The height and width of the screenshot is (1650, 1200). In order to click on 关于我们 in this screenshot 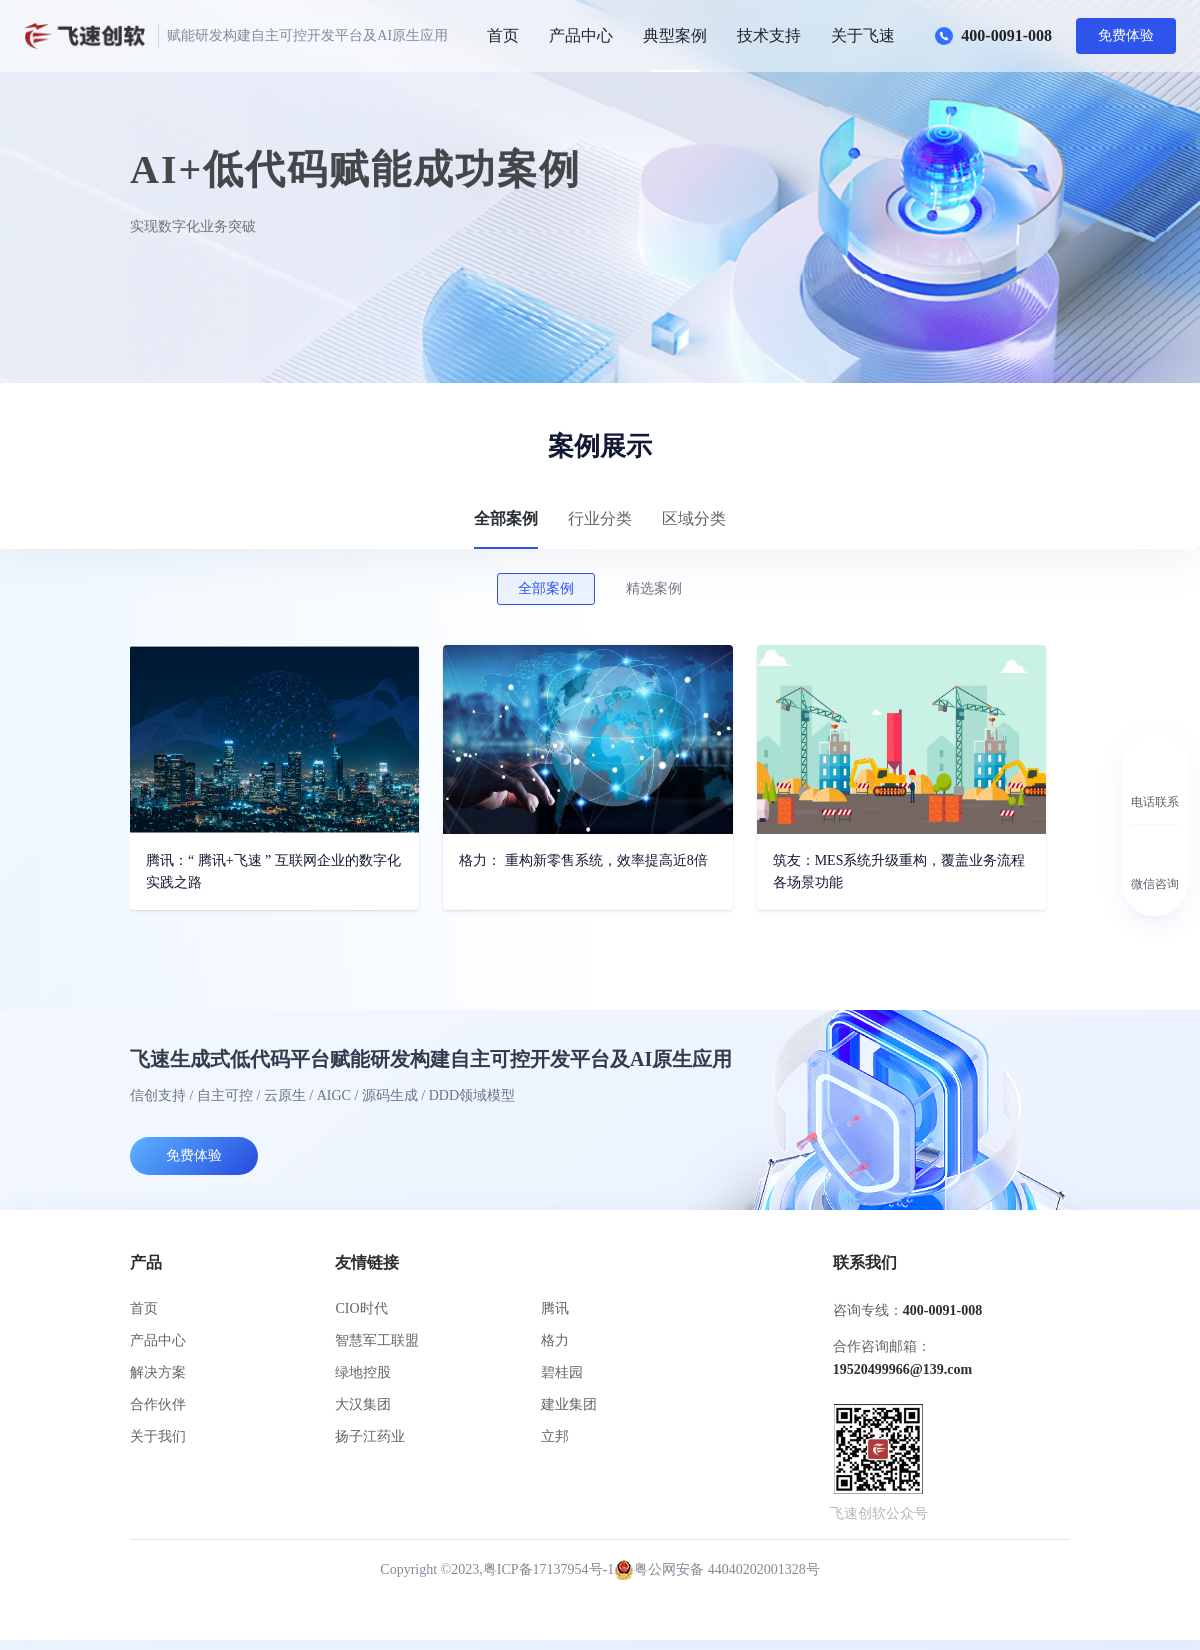, I will do `click(158, 1436)`.